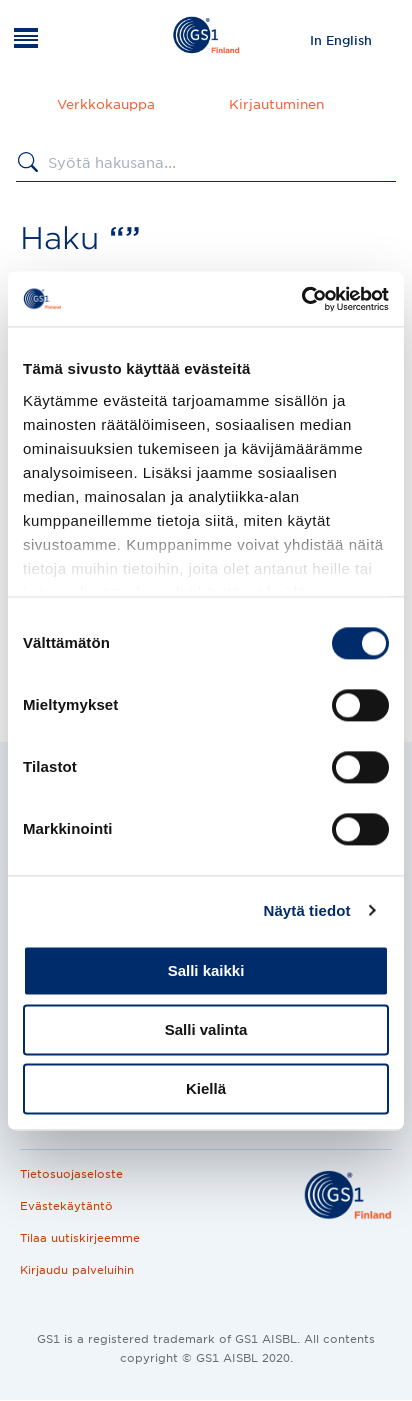  I want to click on Salli valinta, so click(206, 1029).